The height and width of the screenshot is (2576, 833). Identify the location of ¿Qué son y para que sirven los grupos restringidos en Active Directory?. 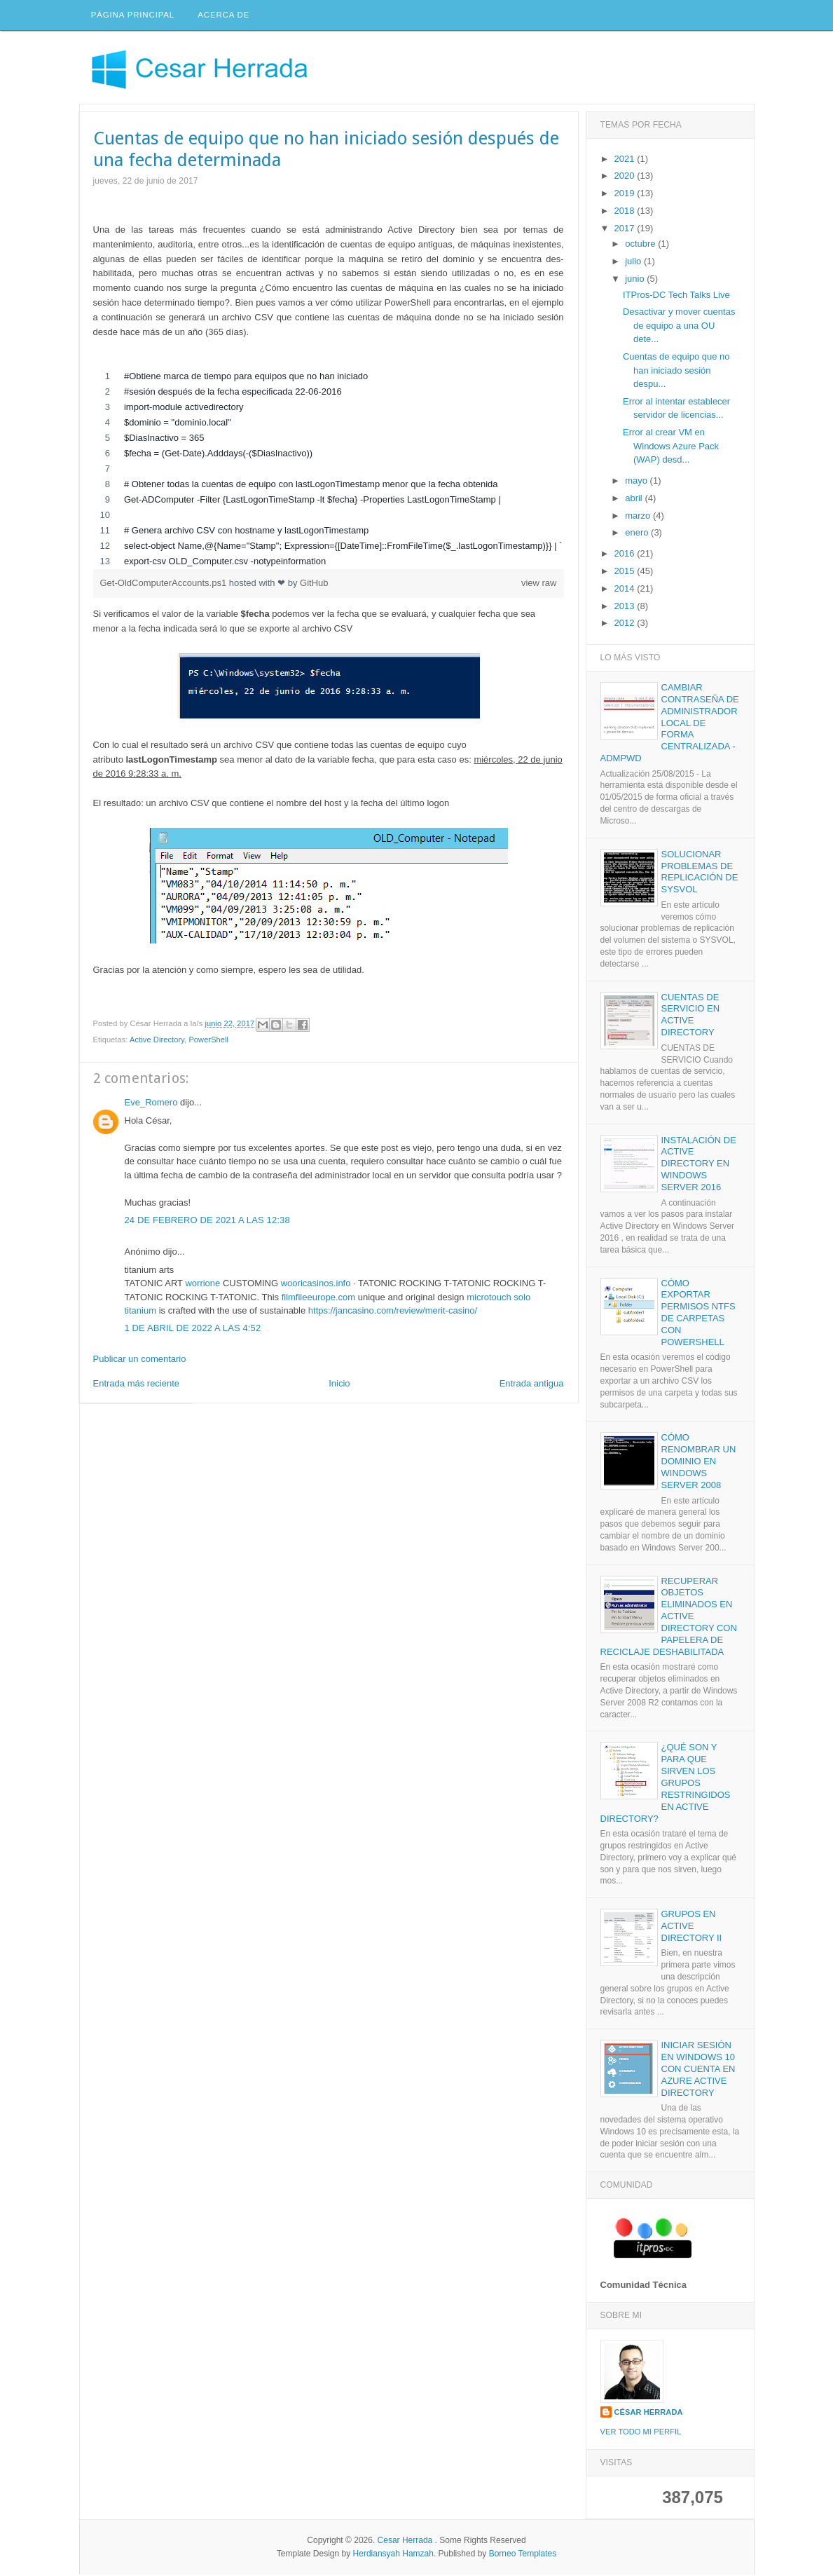
(665, 1784).